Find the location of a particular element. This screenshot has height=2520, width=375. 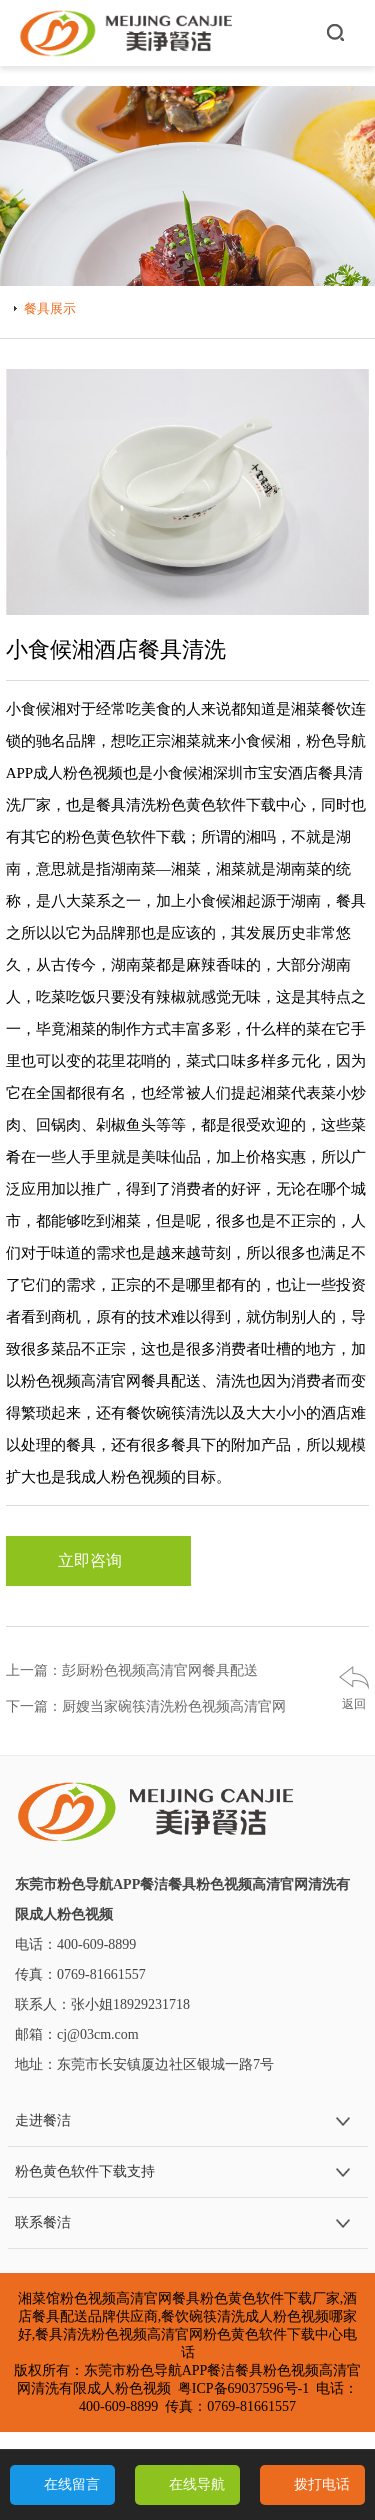

拨打电话 is located at coordinates (322, 2484).